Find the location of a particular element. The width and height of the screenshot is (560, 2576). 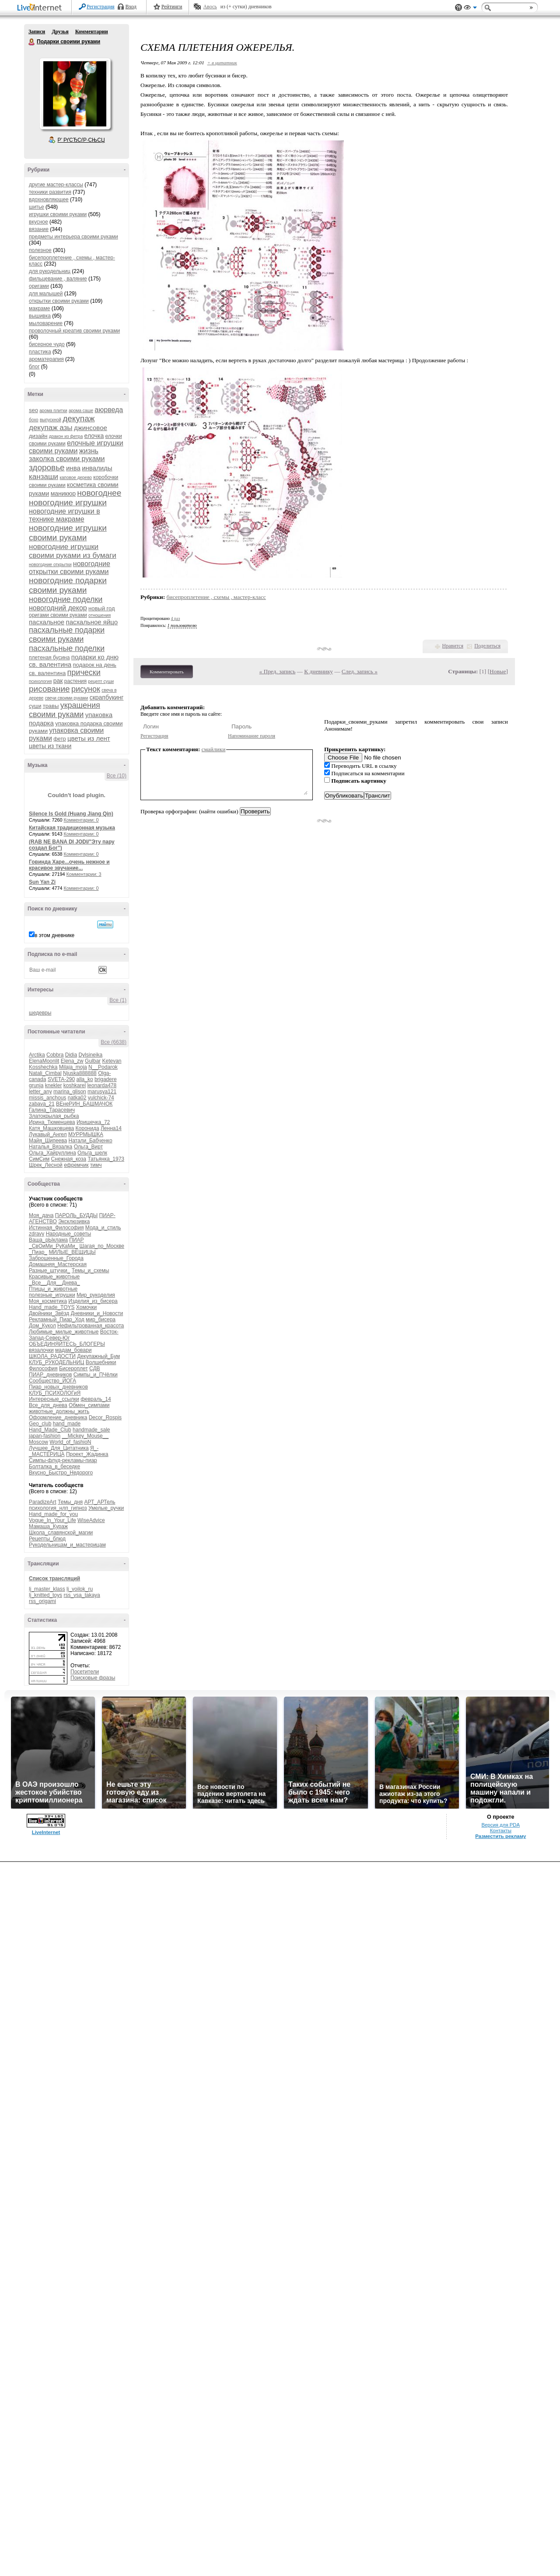

ПИАР_дневников is located at coordinates (50, 1375).